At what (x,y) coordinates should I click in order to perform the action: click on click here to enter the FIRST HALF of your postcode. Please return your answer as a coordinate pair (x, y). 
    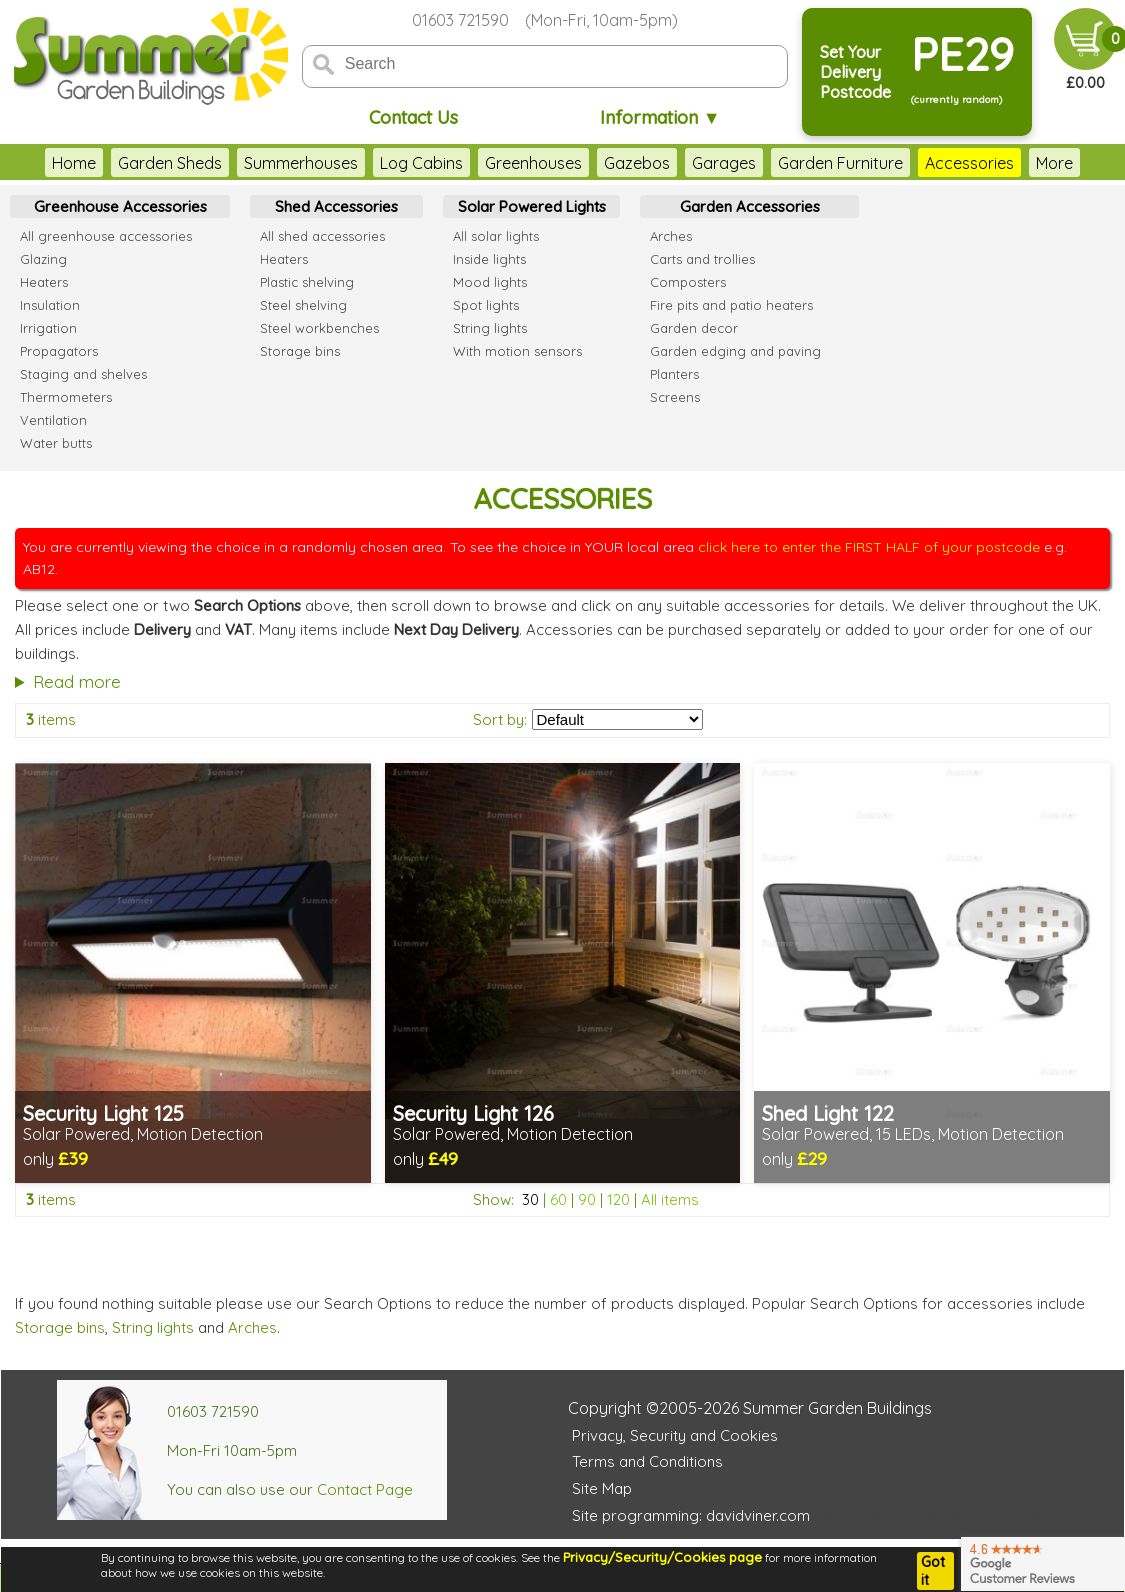
    Looking at the image, I should click on (869, 547).